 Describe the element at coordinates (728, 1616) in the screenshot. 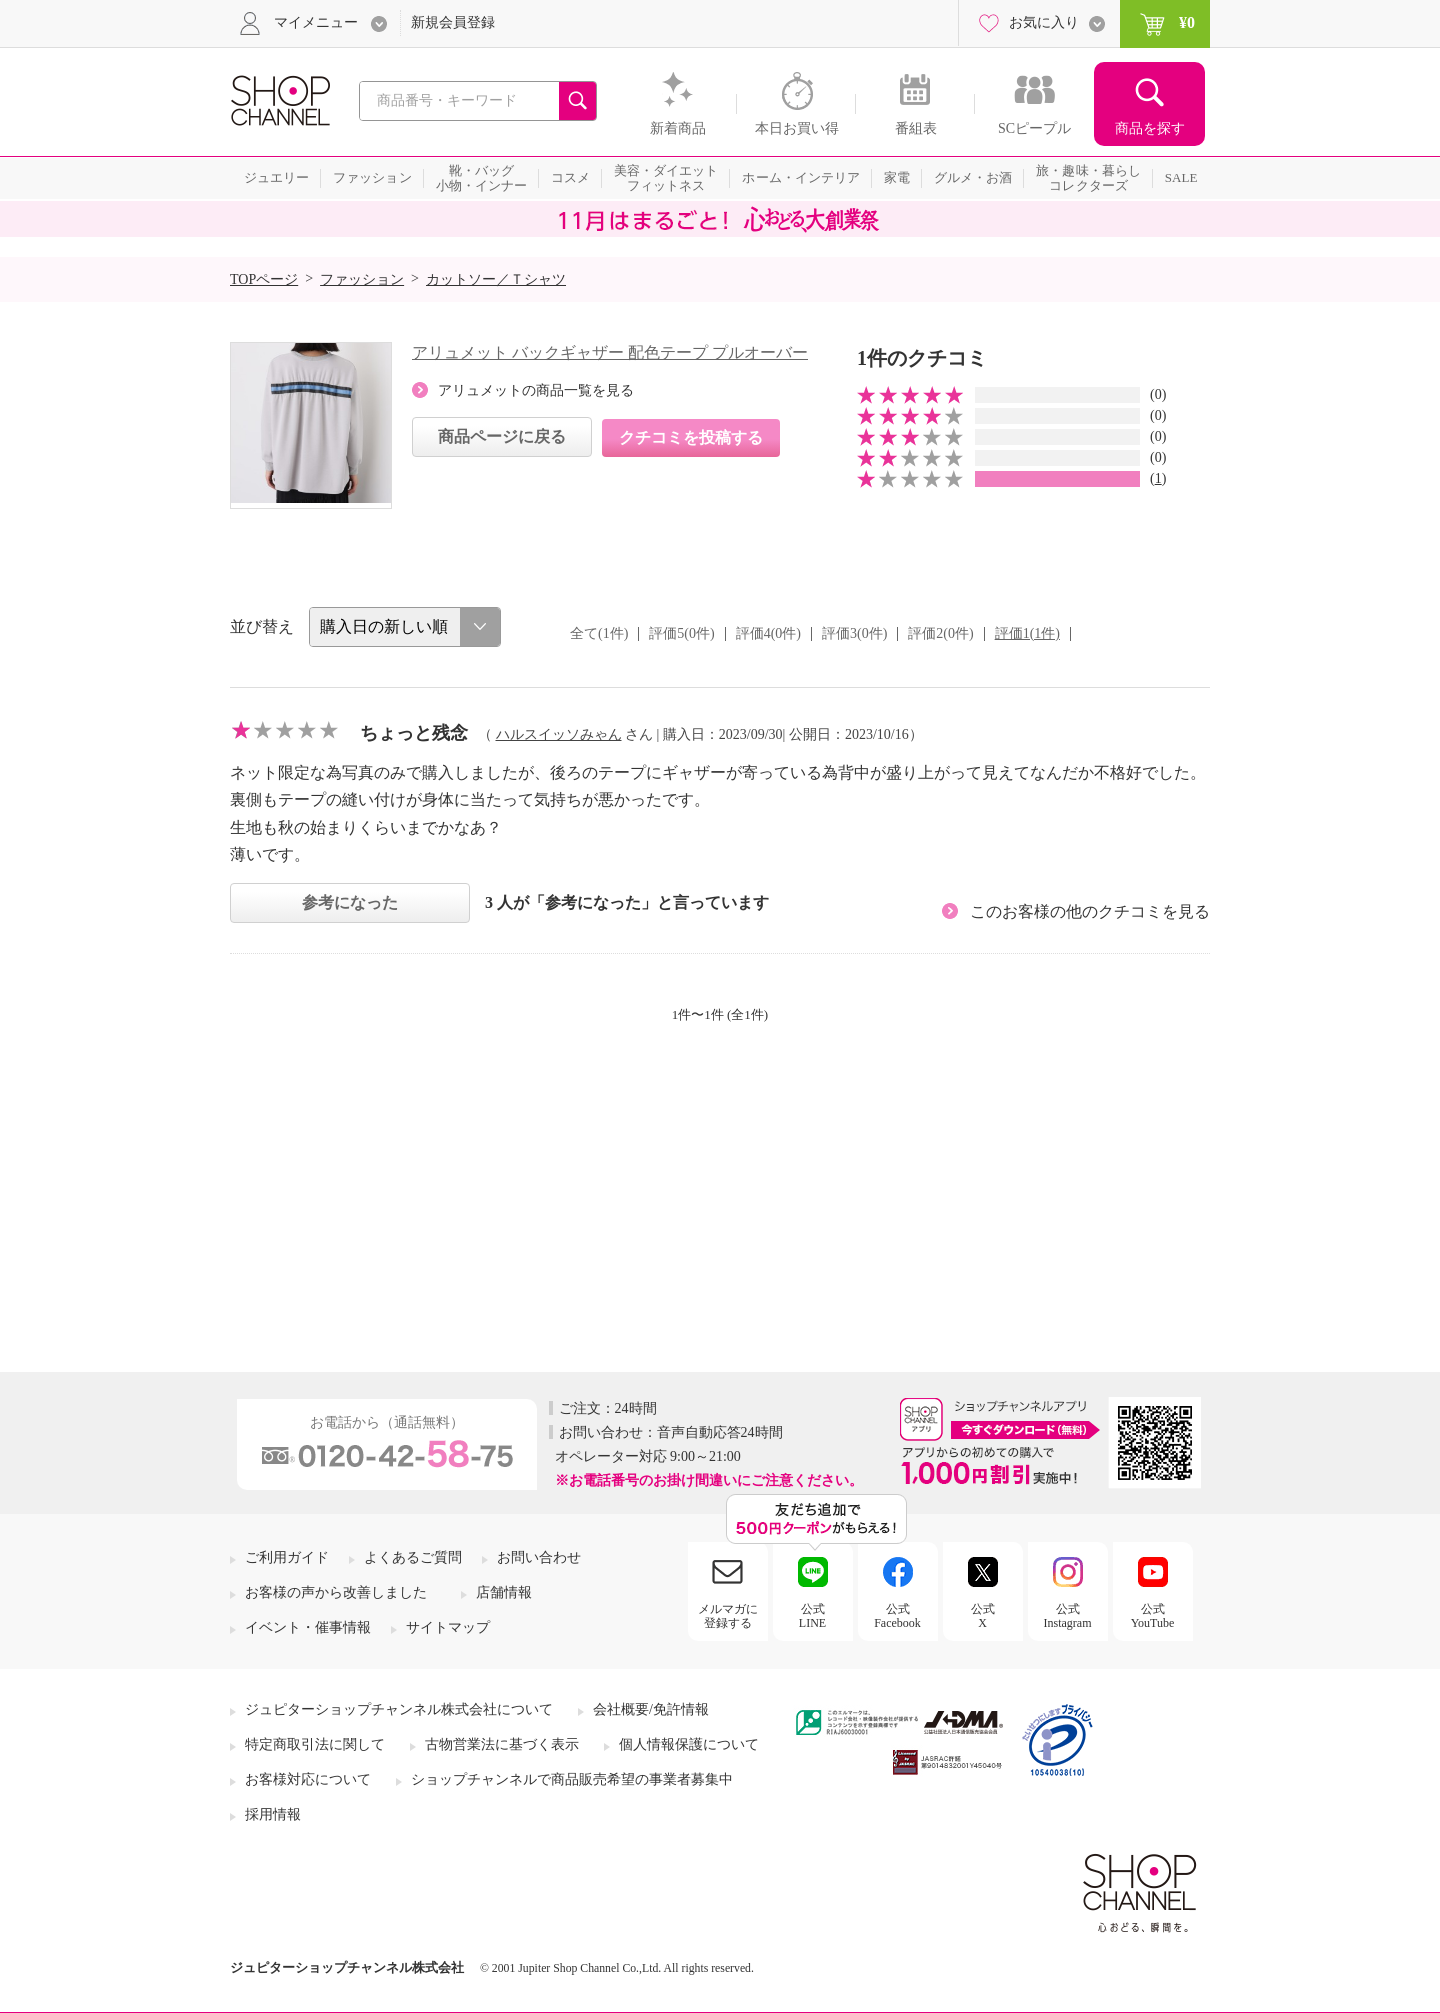

I see `メルマガに登録する` at that location.